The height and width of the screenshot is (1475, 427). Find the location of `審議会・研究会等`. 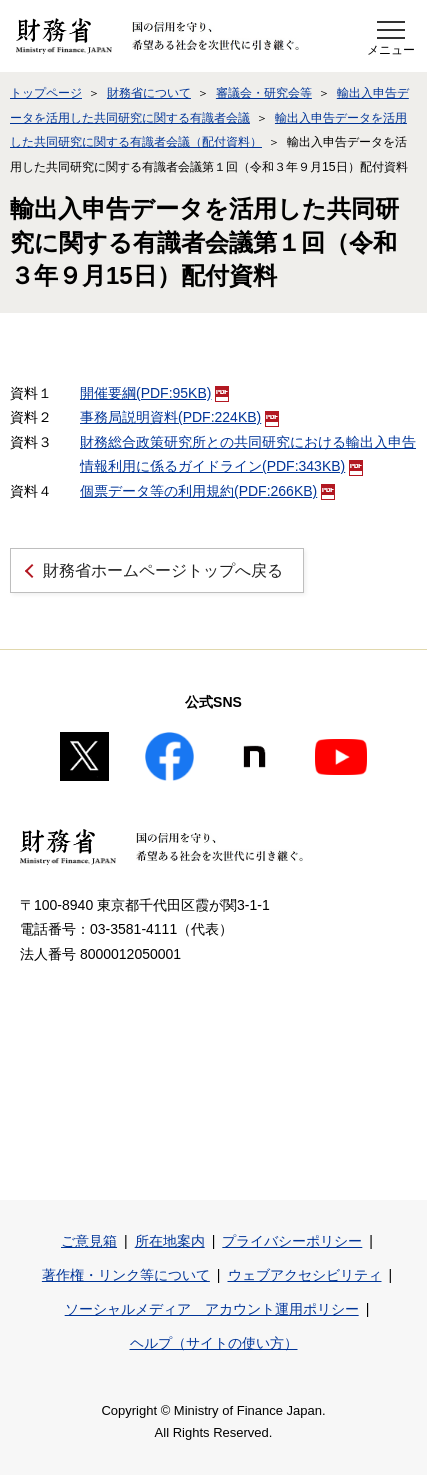

審議会・研究会等 is located at coordinates (264, 93).